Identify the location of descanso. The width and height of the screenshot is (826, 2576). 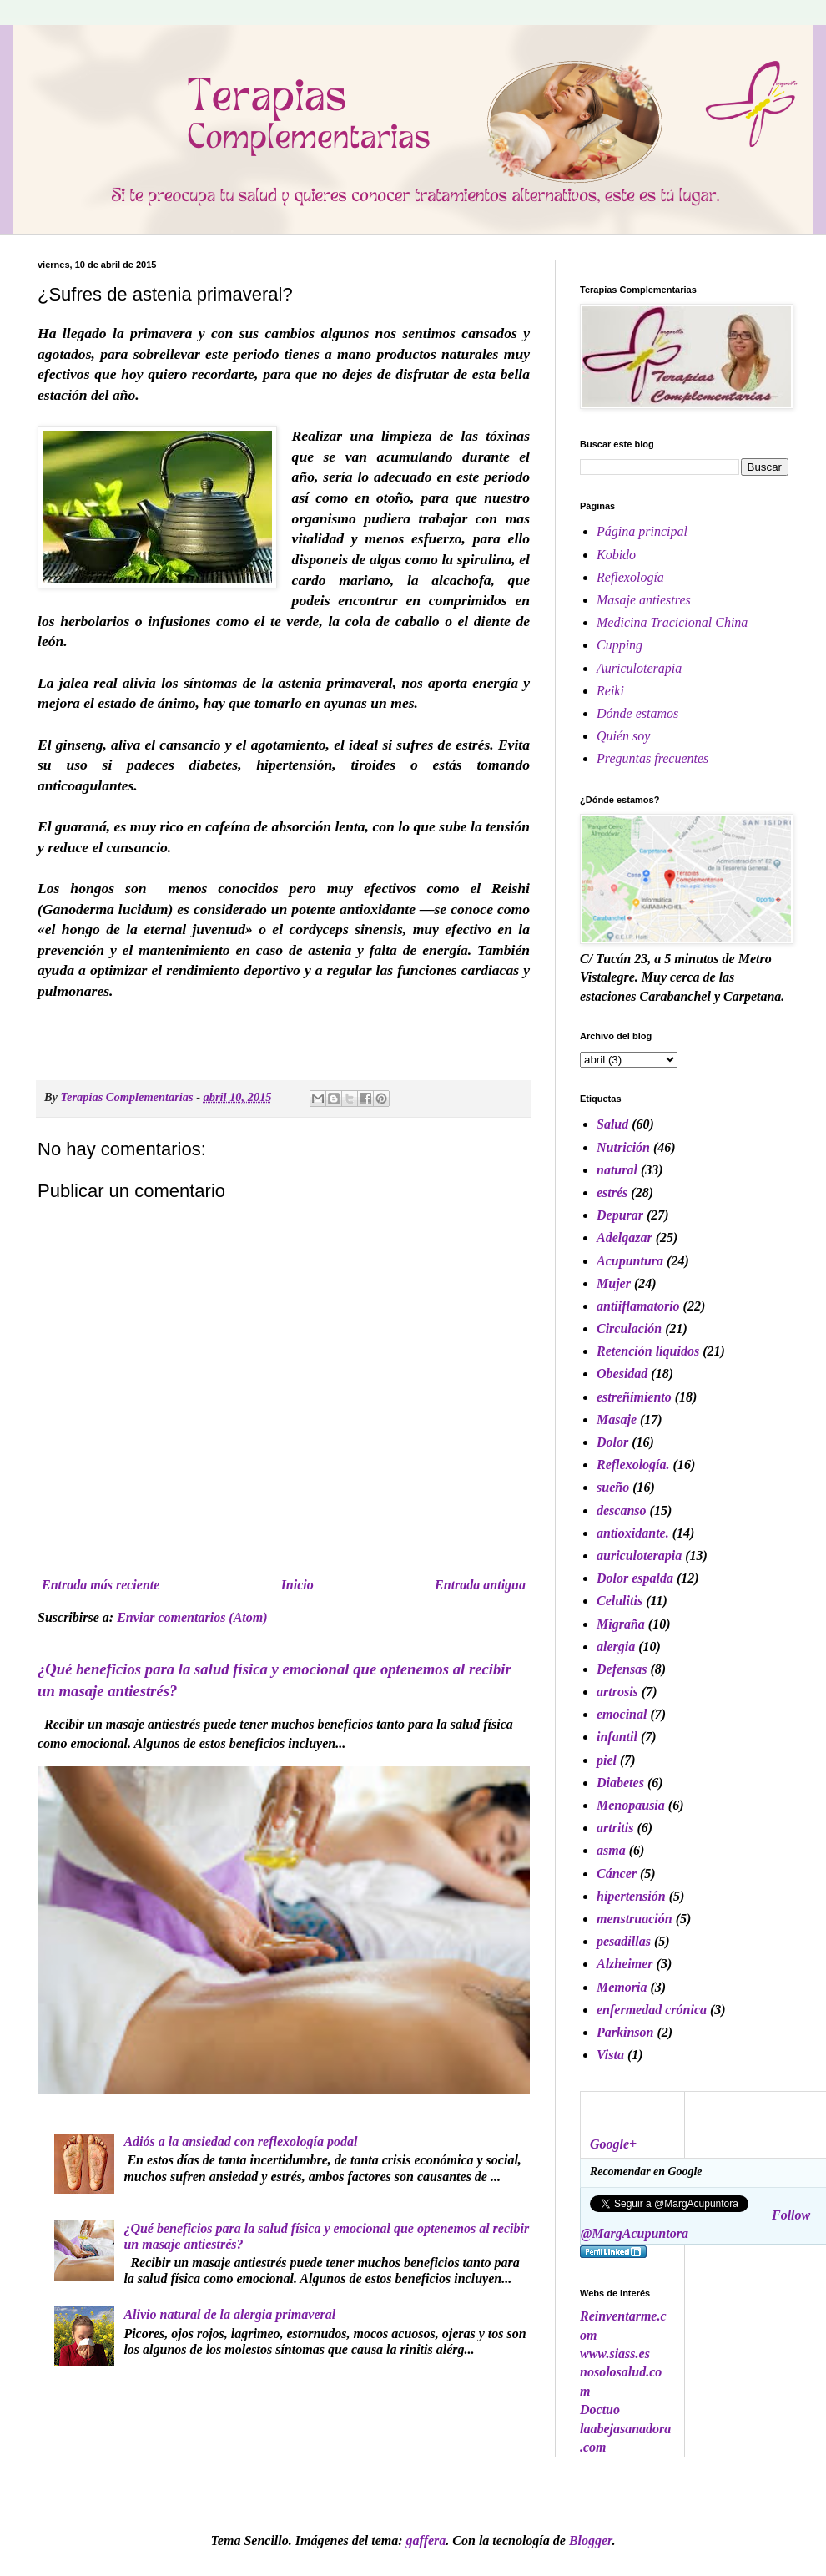
(622, 1510).